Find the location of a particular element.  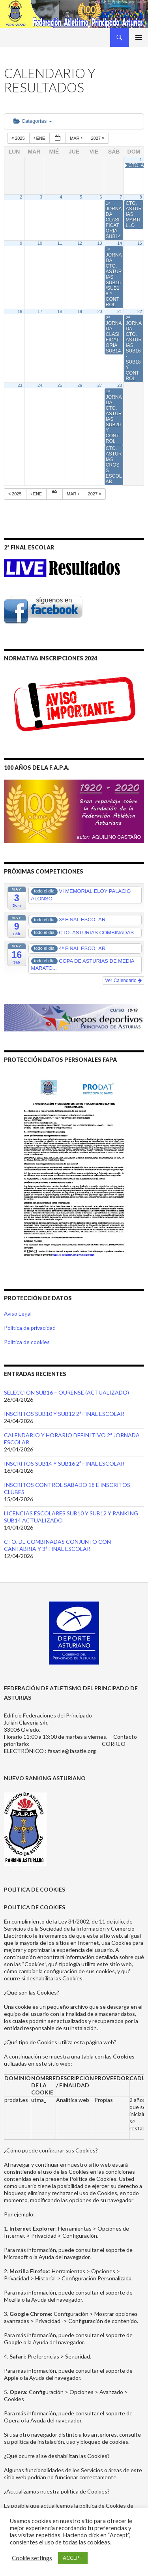

22 is located at coordinates (139, 311).